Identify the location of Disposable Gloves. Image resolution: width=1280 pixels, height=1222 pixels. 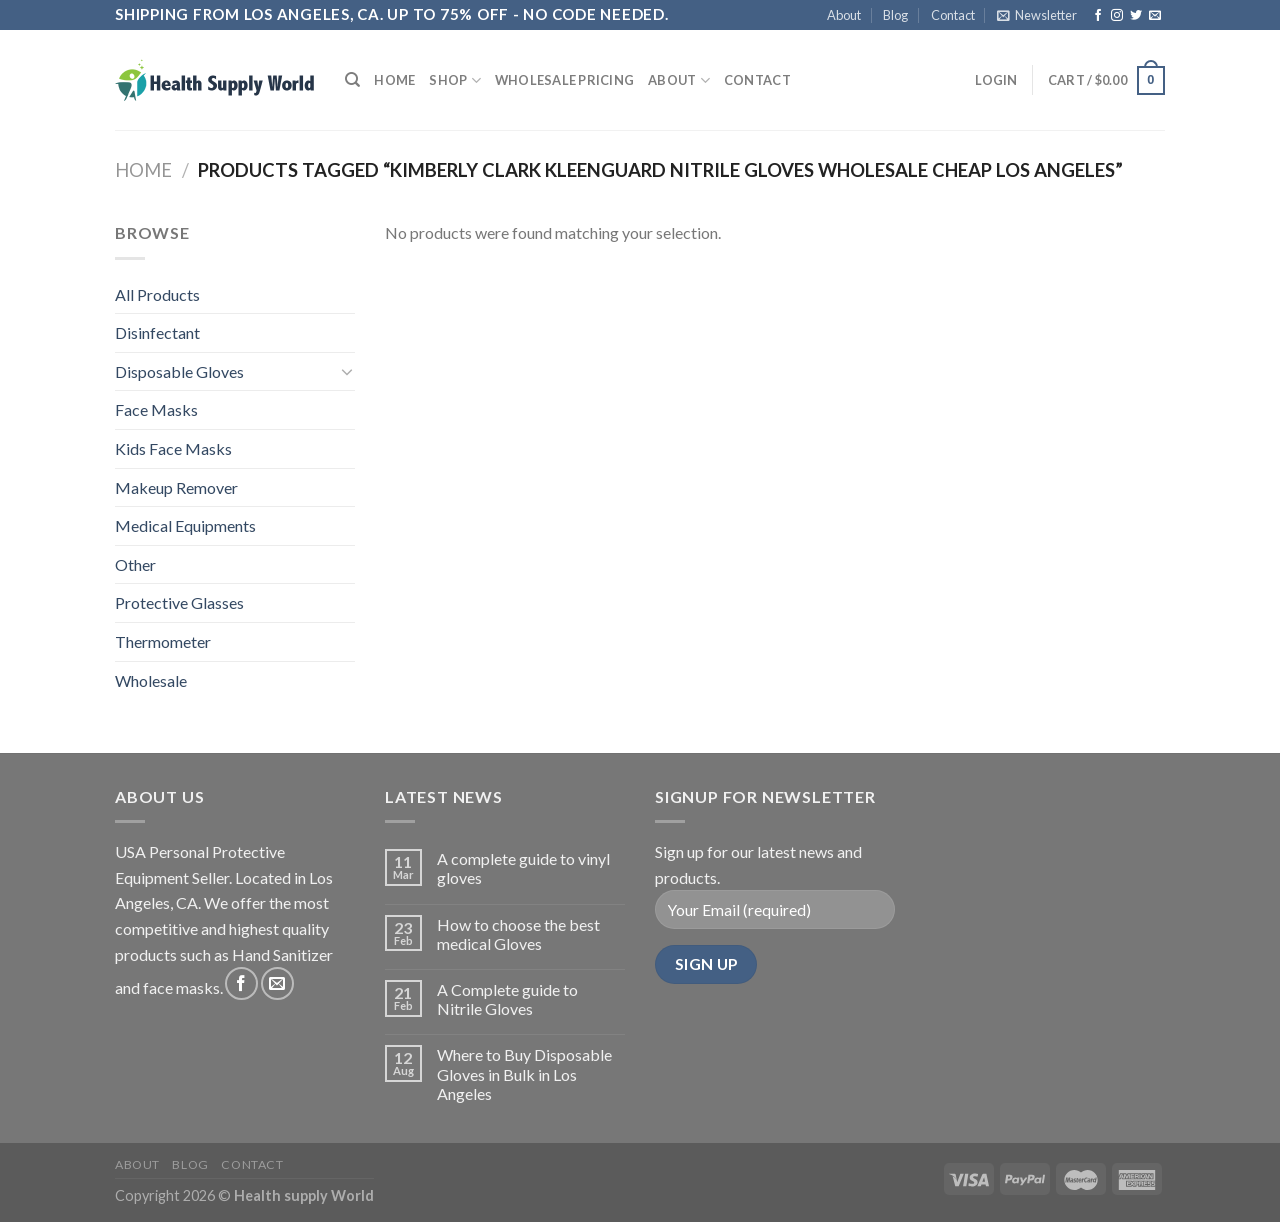
(179, 371).